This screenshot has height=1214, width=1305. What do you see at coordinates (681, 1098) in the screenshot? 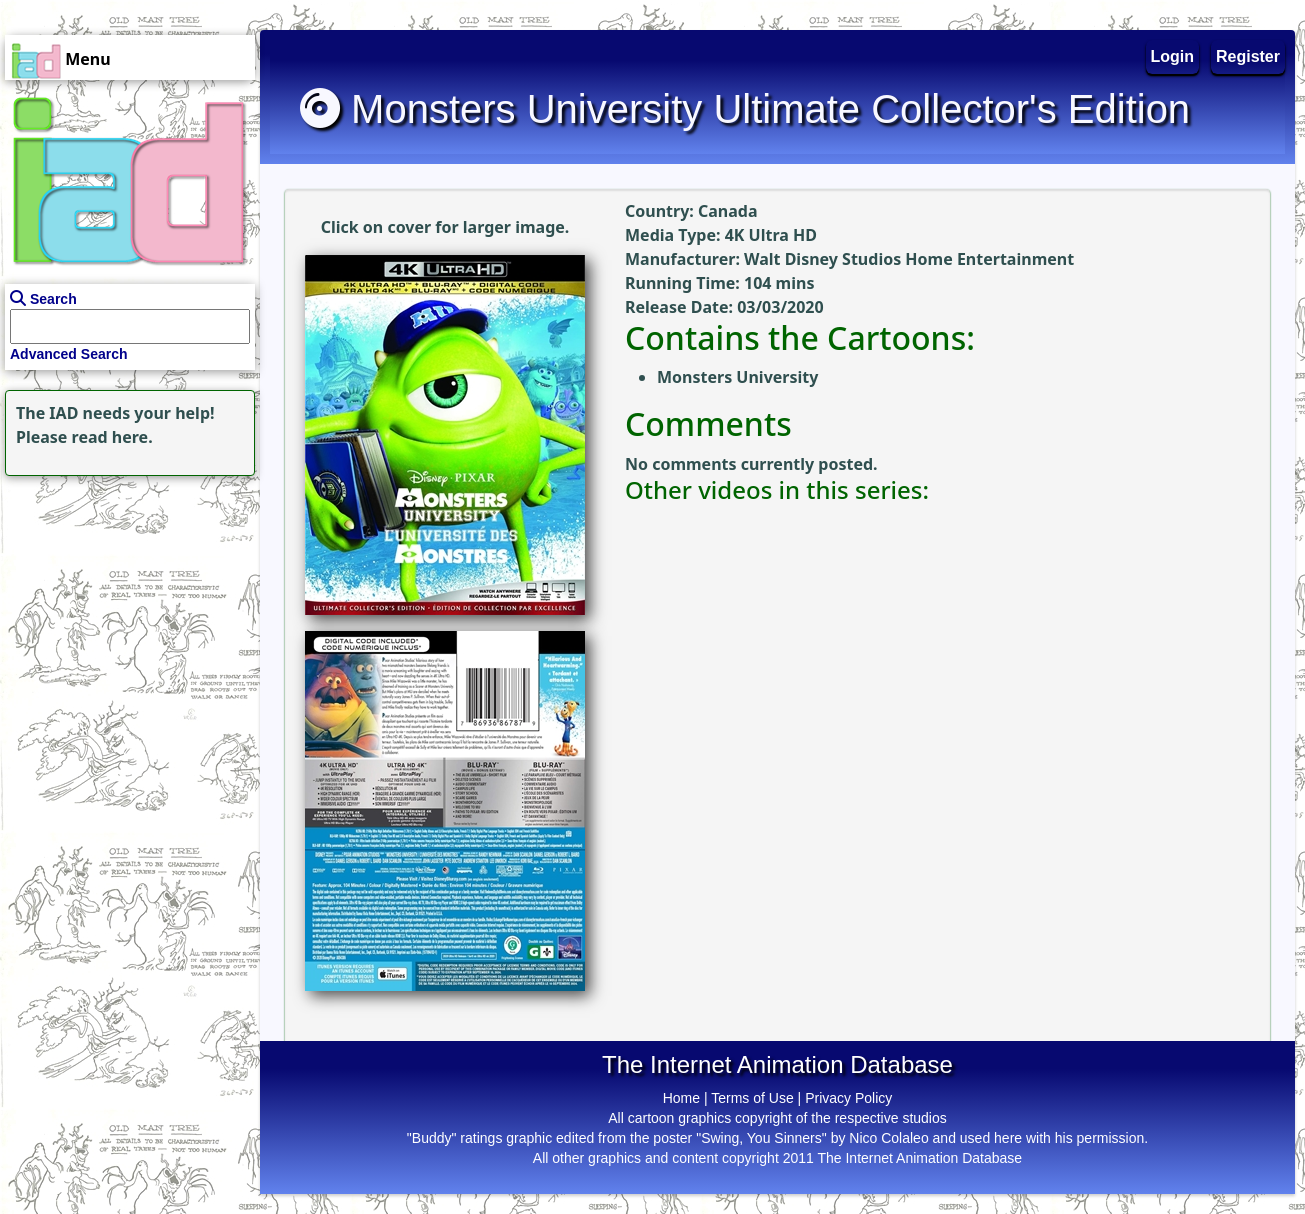
I see `Home` at bounding box center [681, 1098].